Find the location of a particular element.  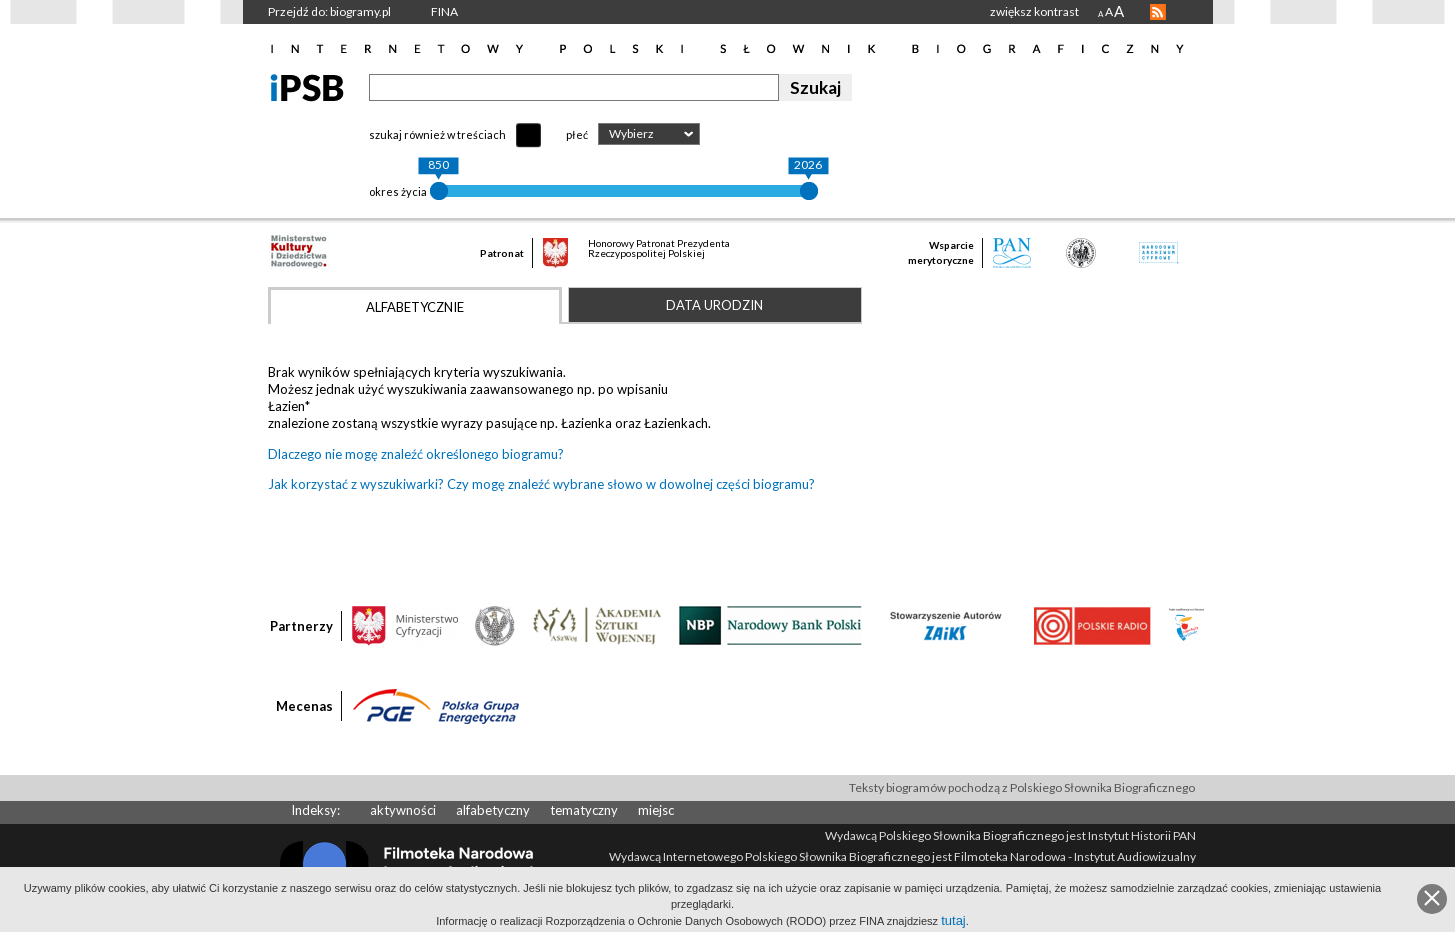

płeć is located at coordinates (577, 134).